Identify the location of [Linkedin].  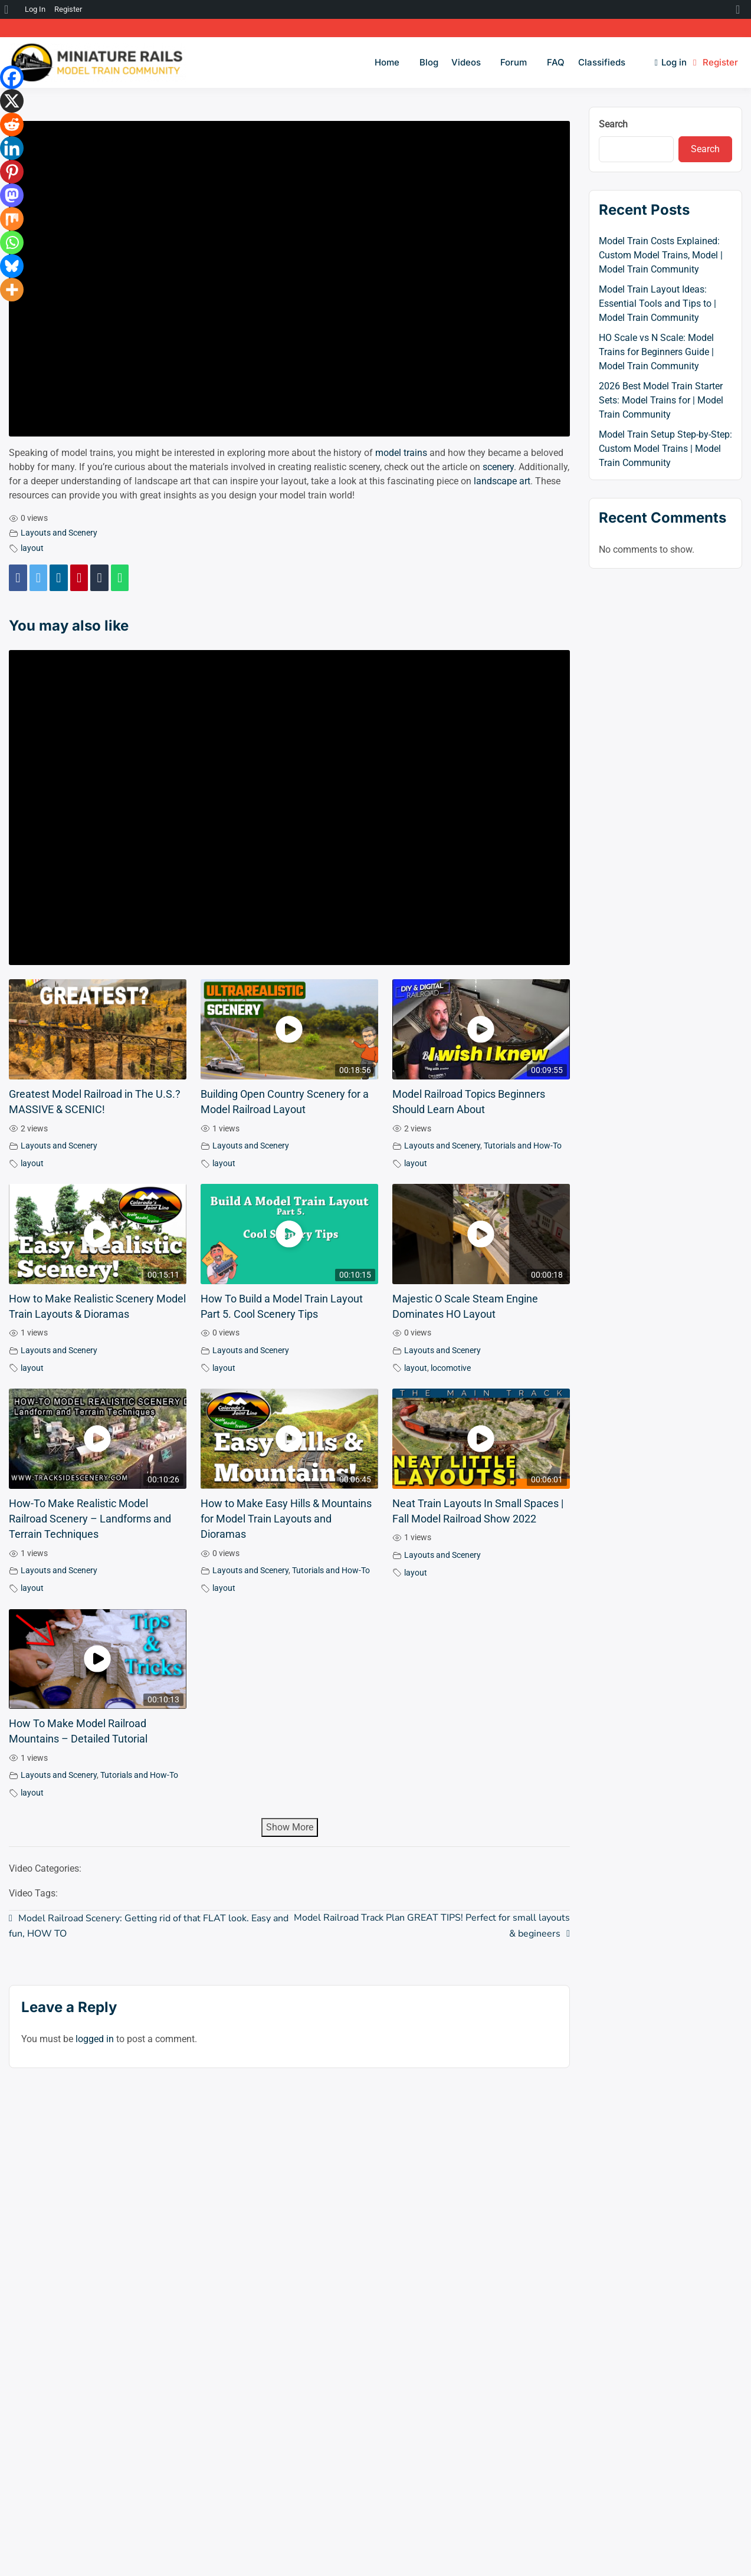
(12, 148).